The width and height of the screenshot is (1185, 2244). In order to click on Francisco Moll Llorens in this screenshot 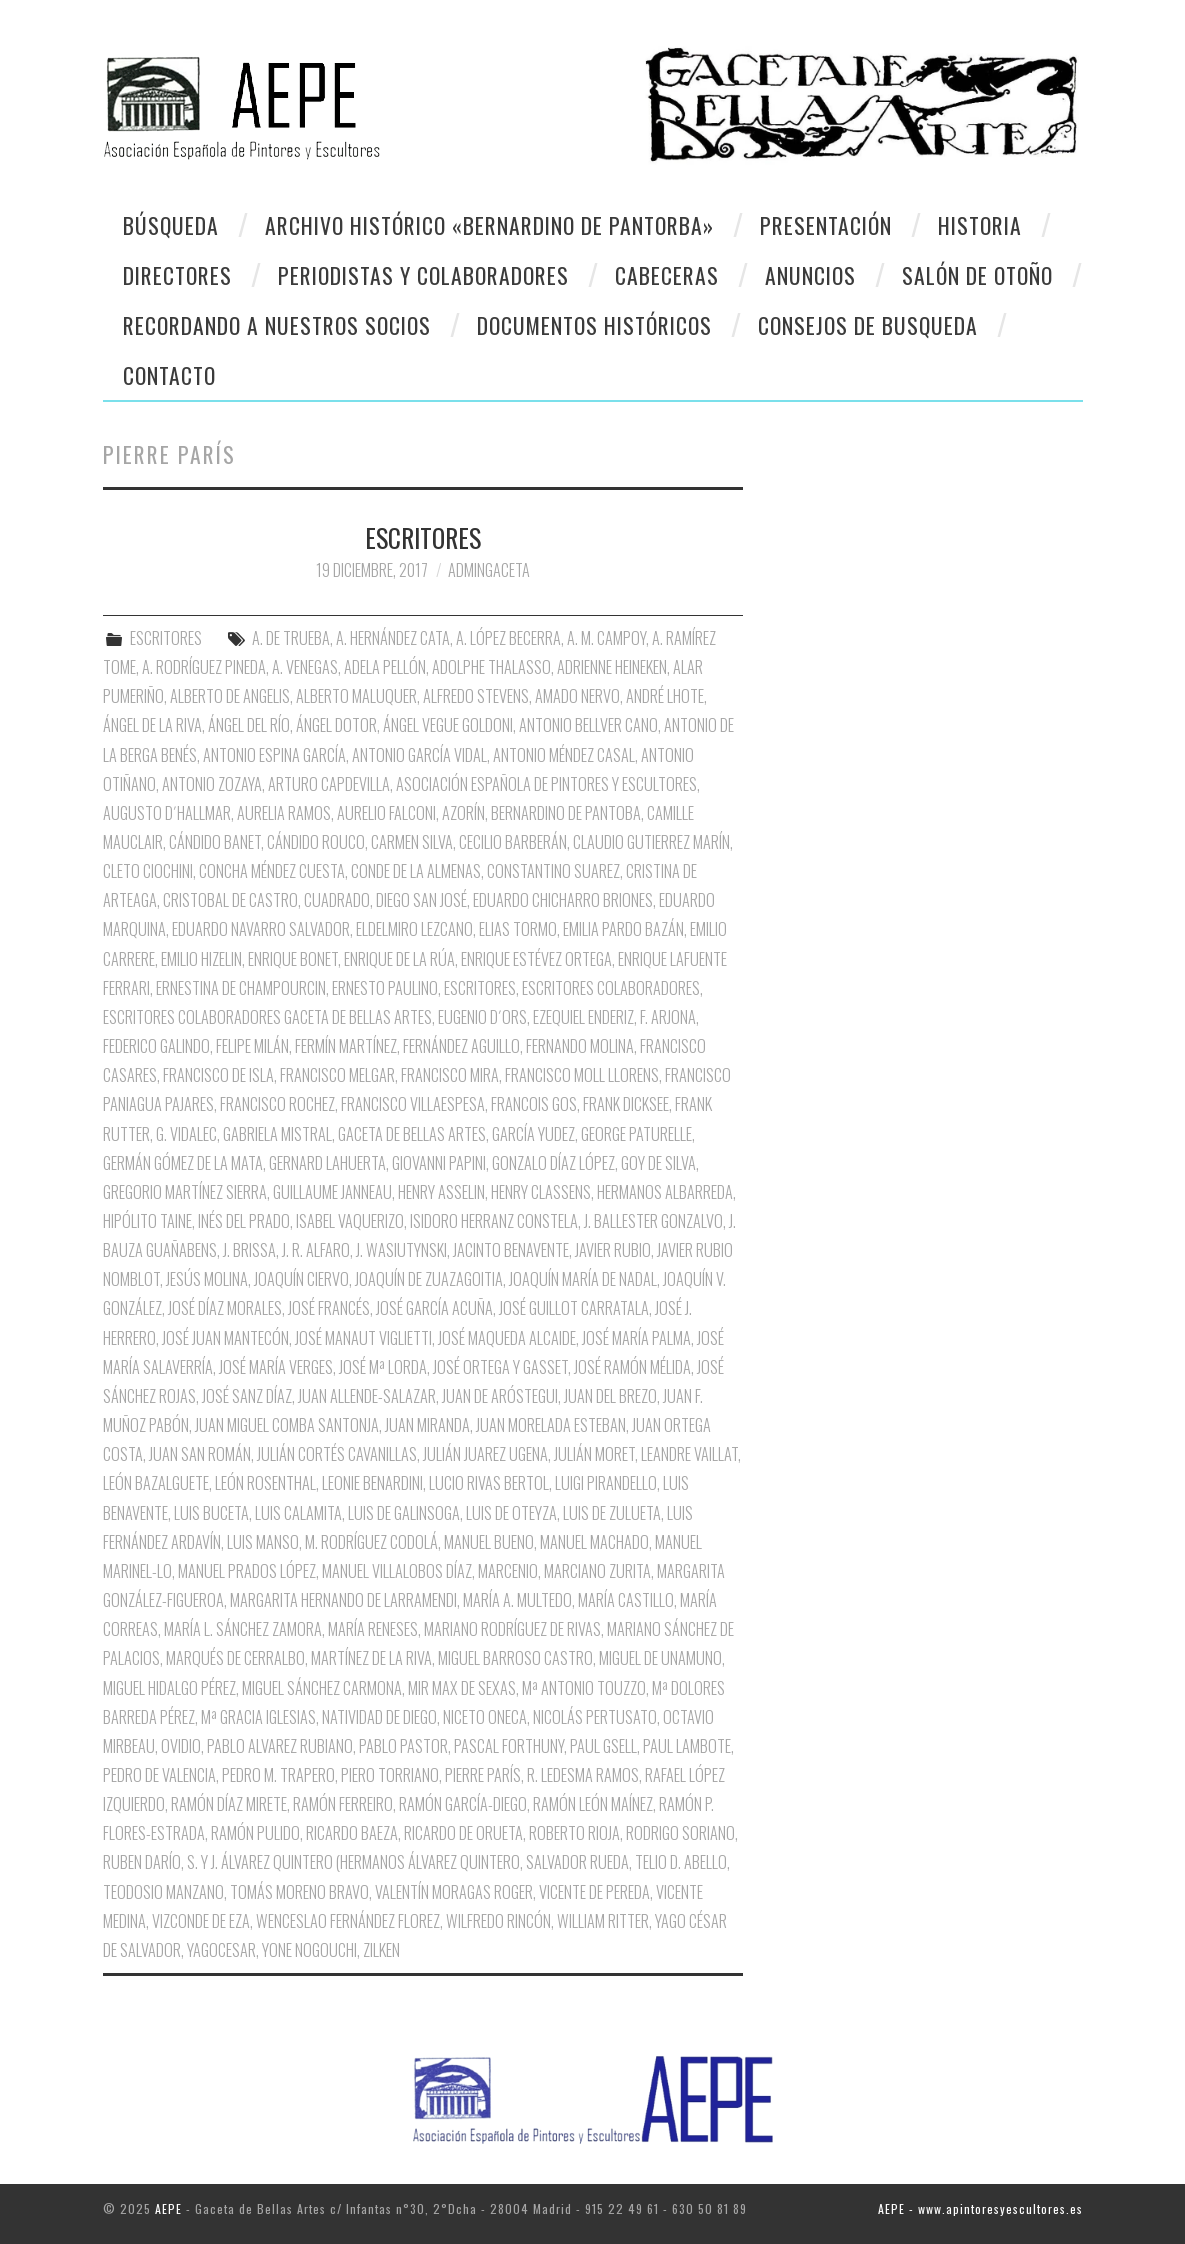, I will do `click(582, 1075)`.